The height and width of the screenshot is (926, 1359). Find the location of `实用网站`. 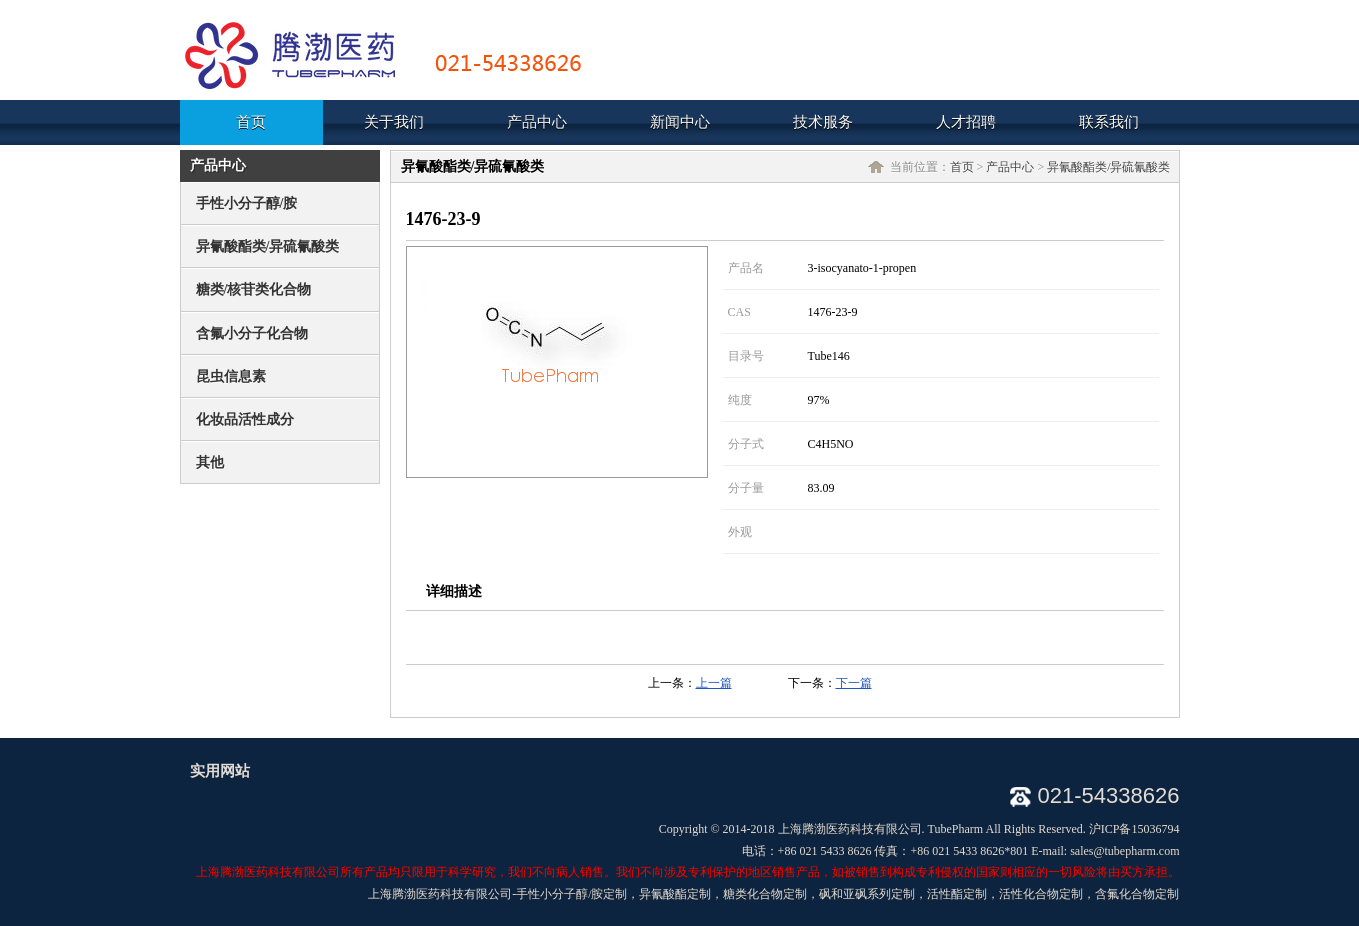

实用网站 is located at coordinates (220, 771).